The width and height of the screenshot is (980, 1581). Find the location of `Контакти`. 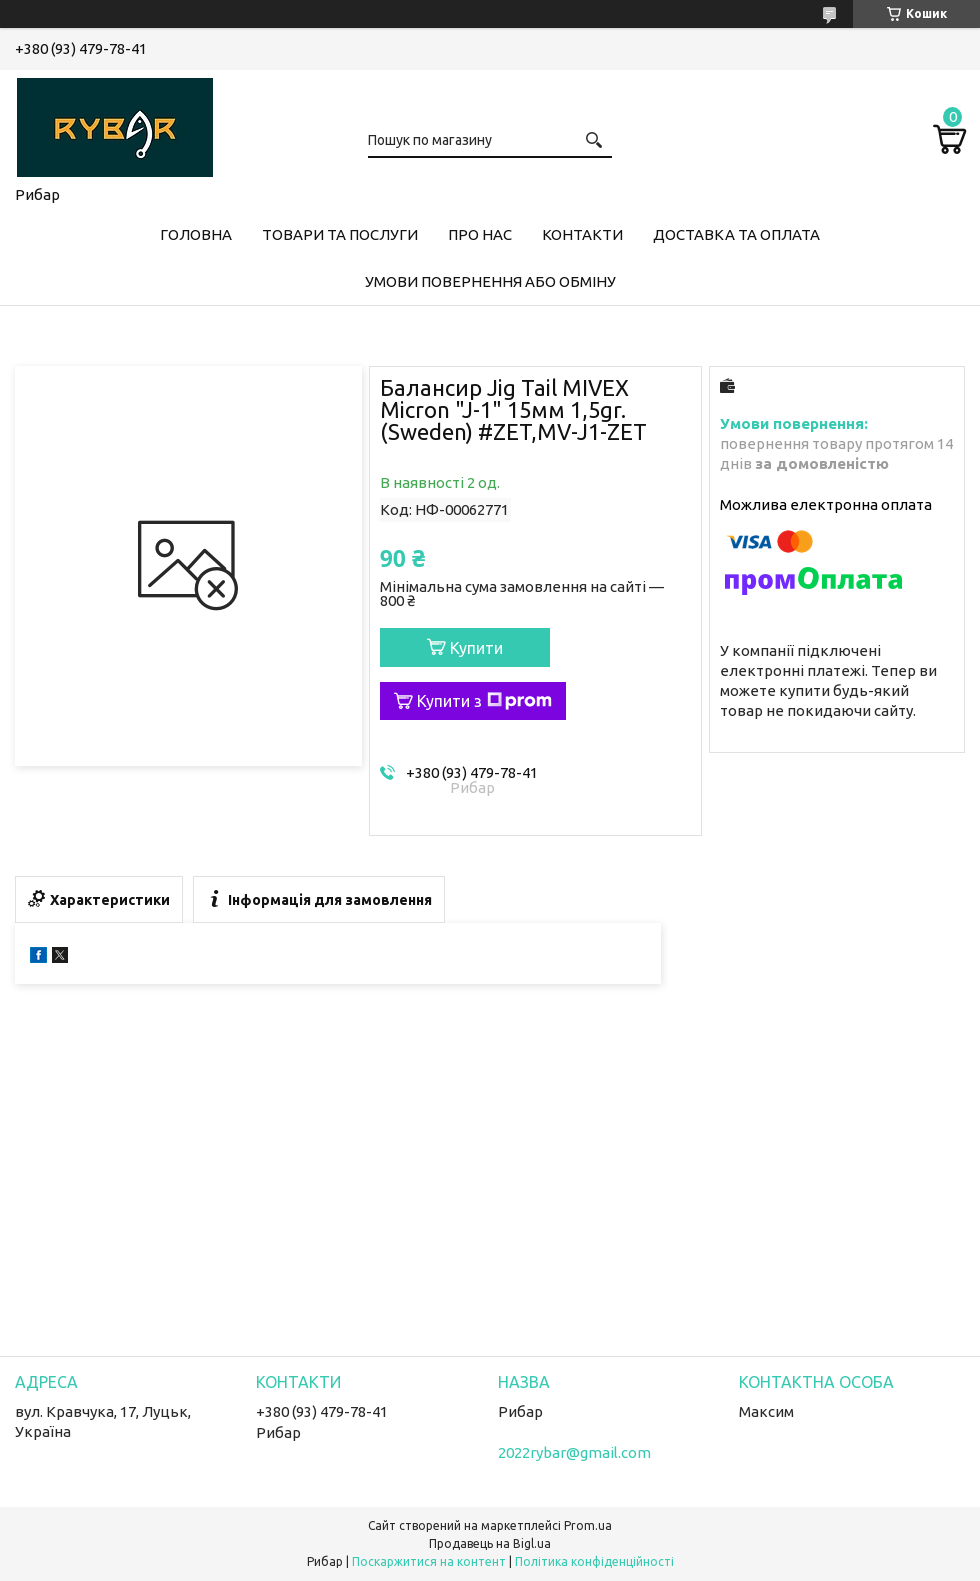

Контакти is located at coordinates (582, 234).